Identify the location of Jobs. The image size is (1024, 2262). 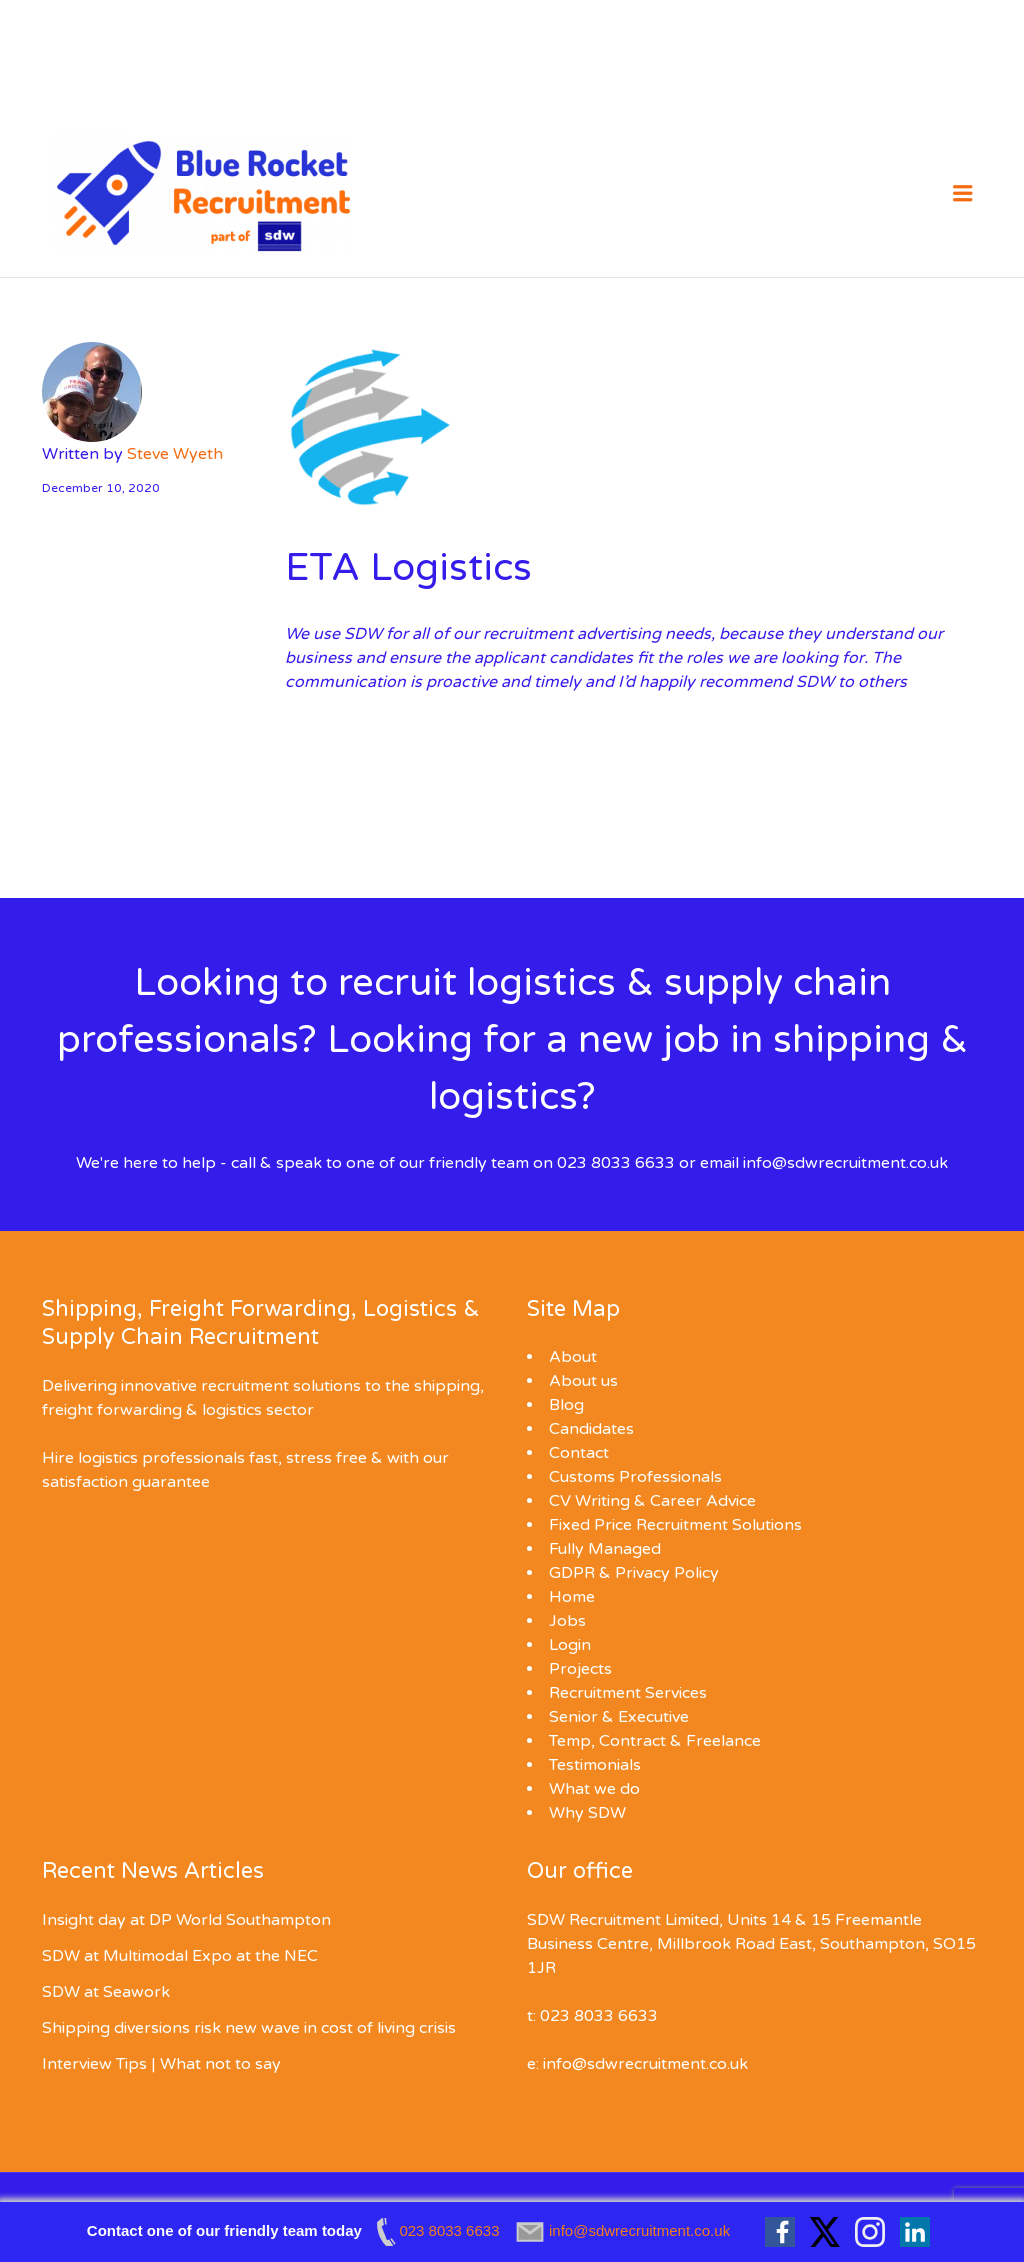
(567, 1621).